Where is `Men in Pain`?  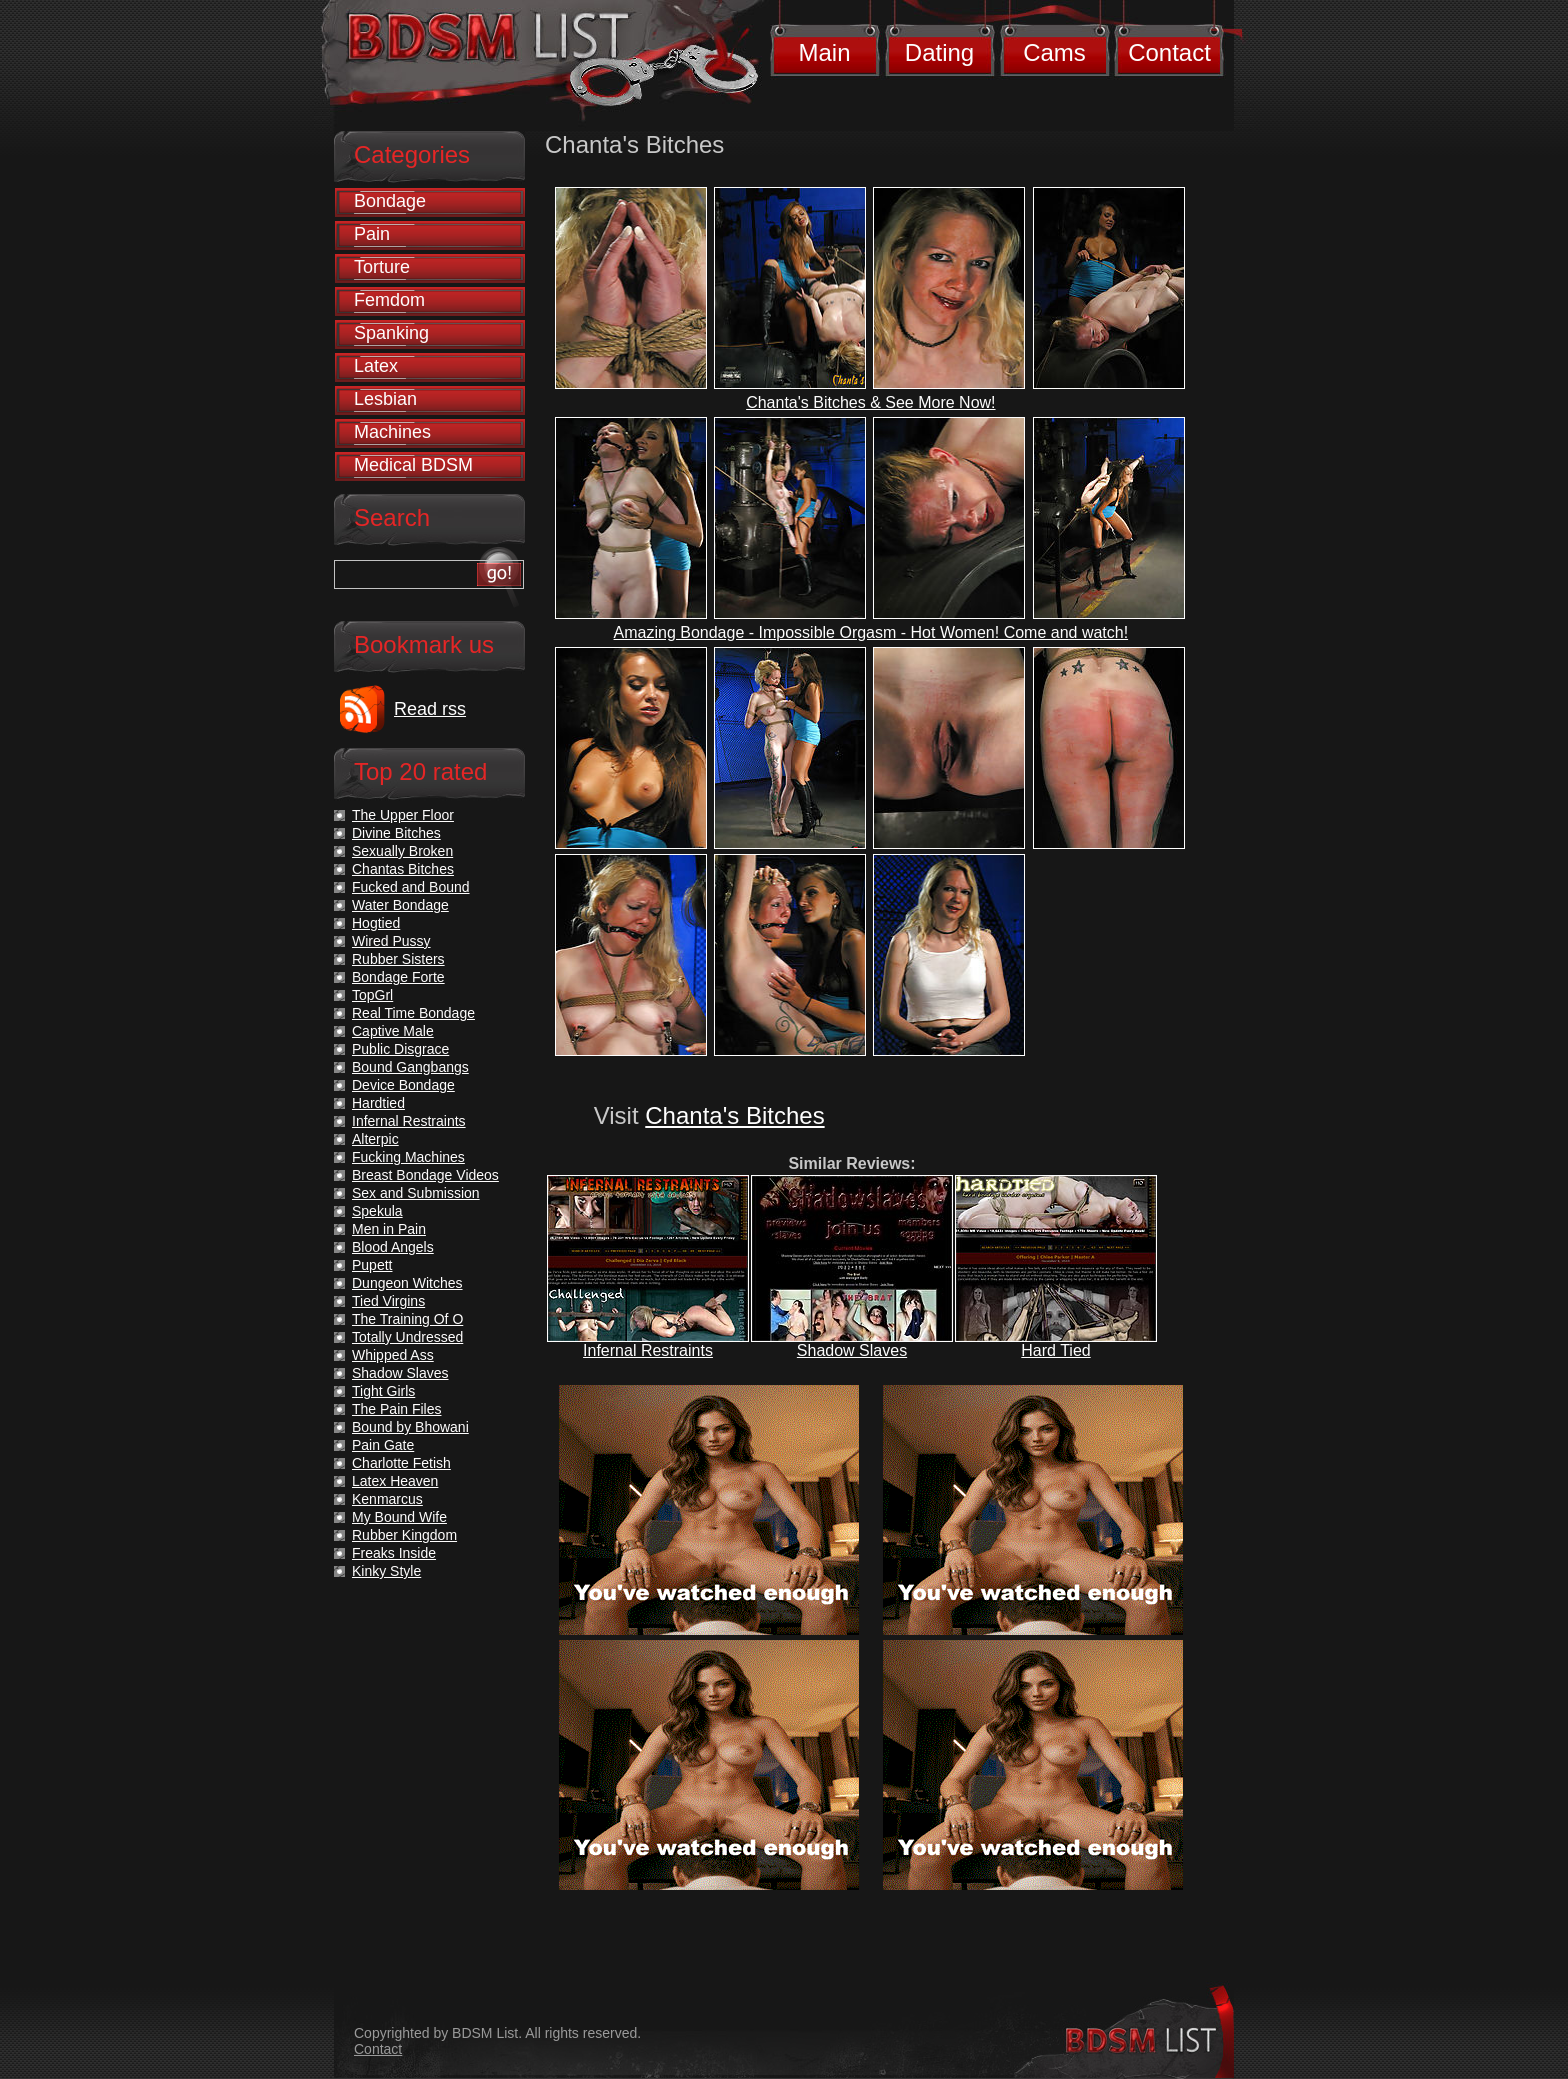 Men in Pain is located at coordinates (389, 1229).